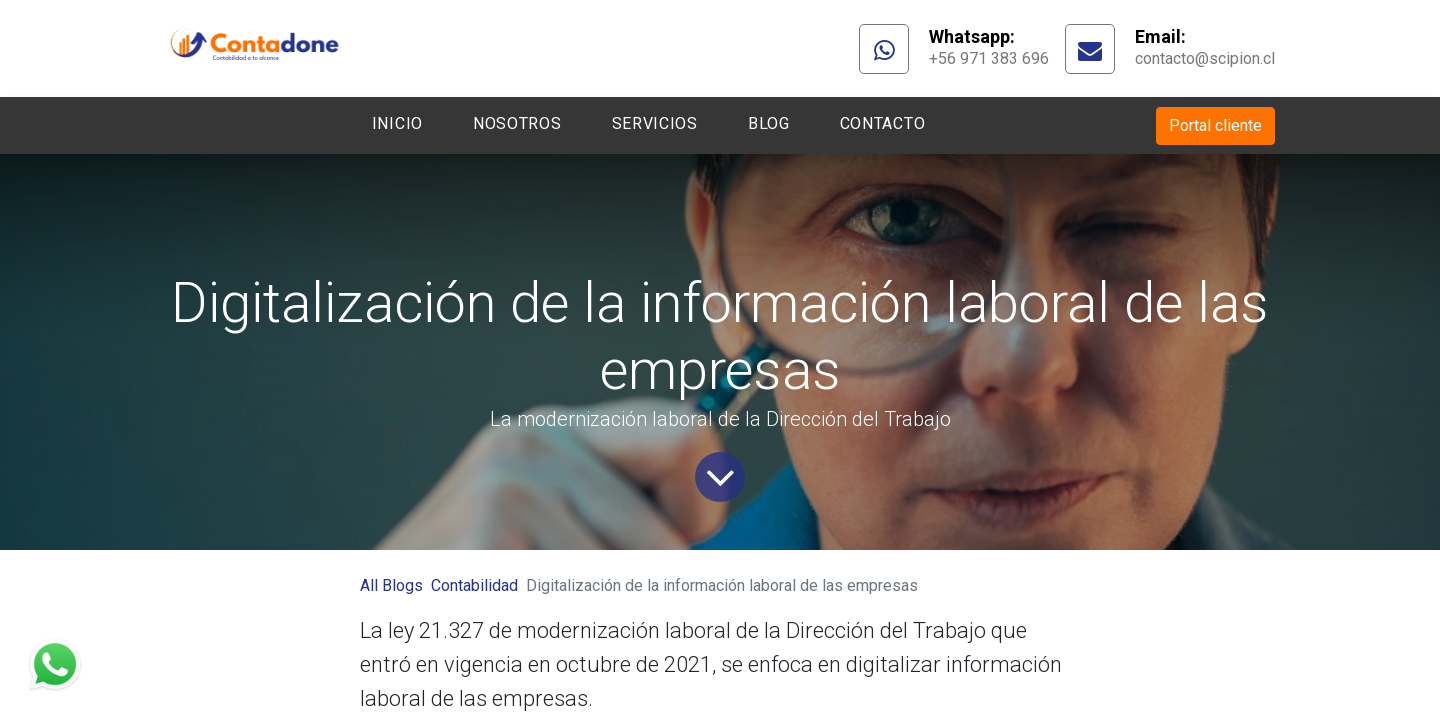 This screenshot has width=1440, height=720. What do you see at coordinates (397, 125) in the screenshot?
I see `[menuitem]` at bounding box center [397, 125].